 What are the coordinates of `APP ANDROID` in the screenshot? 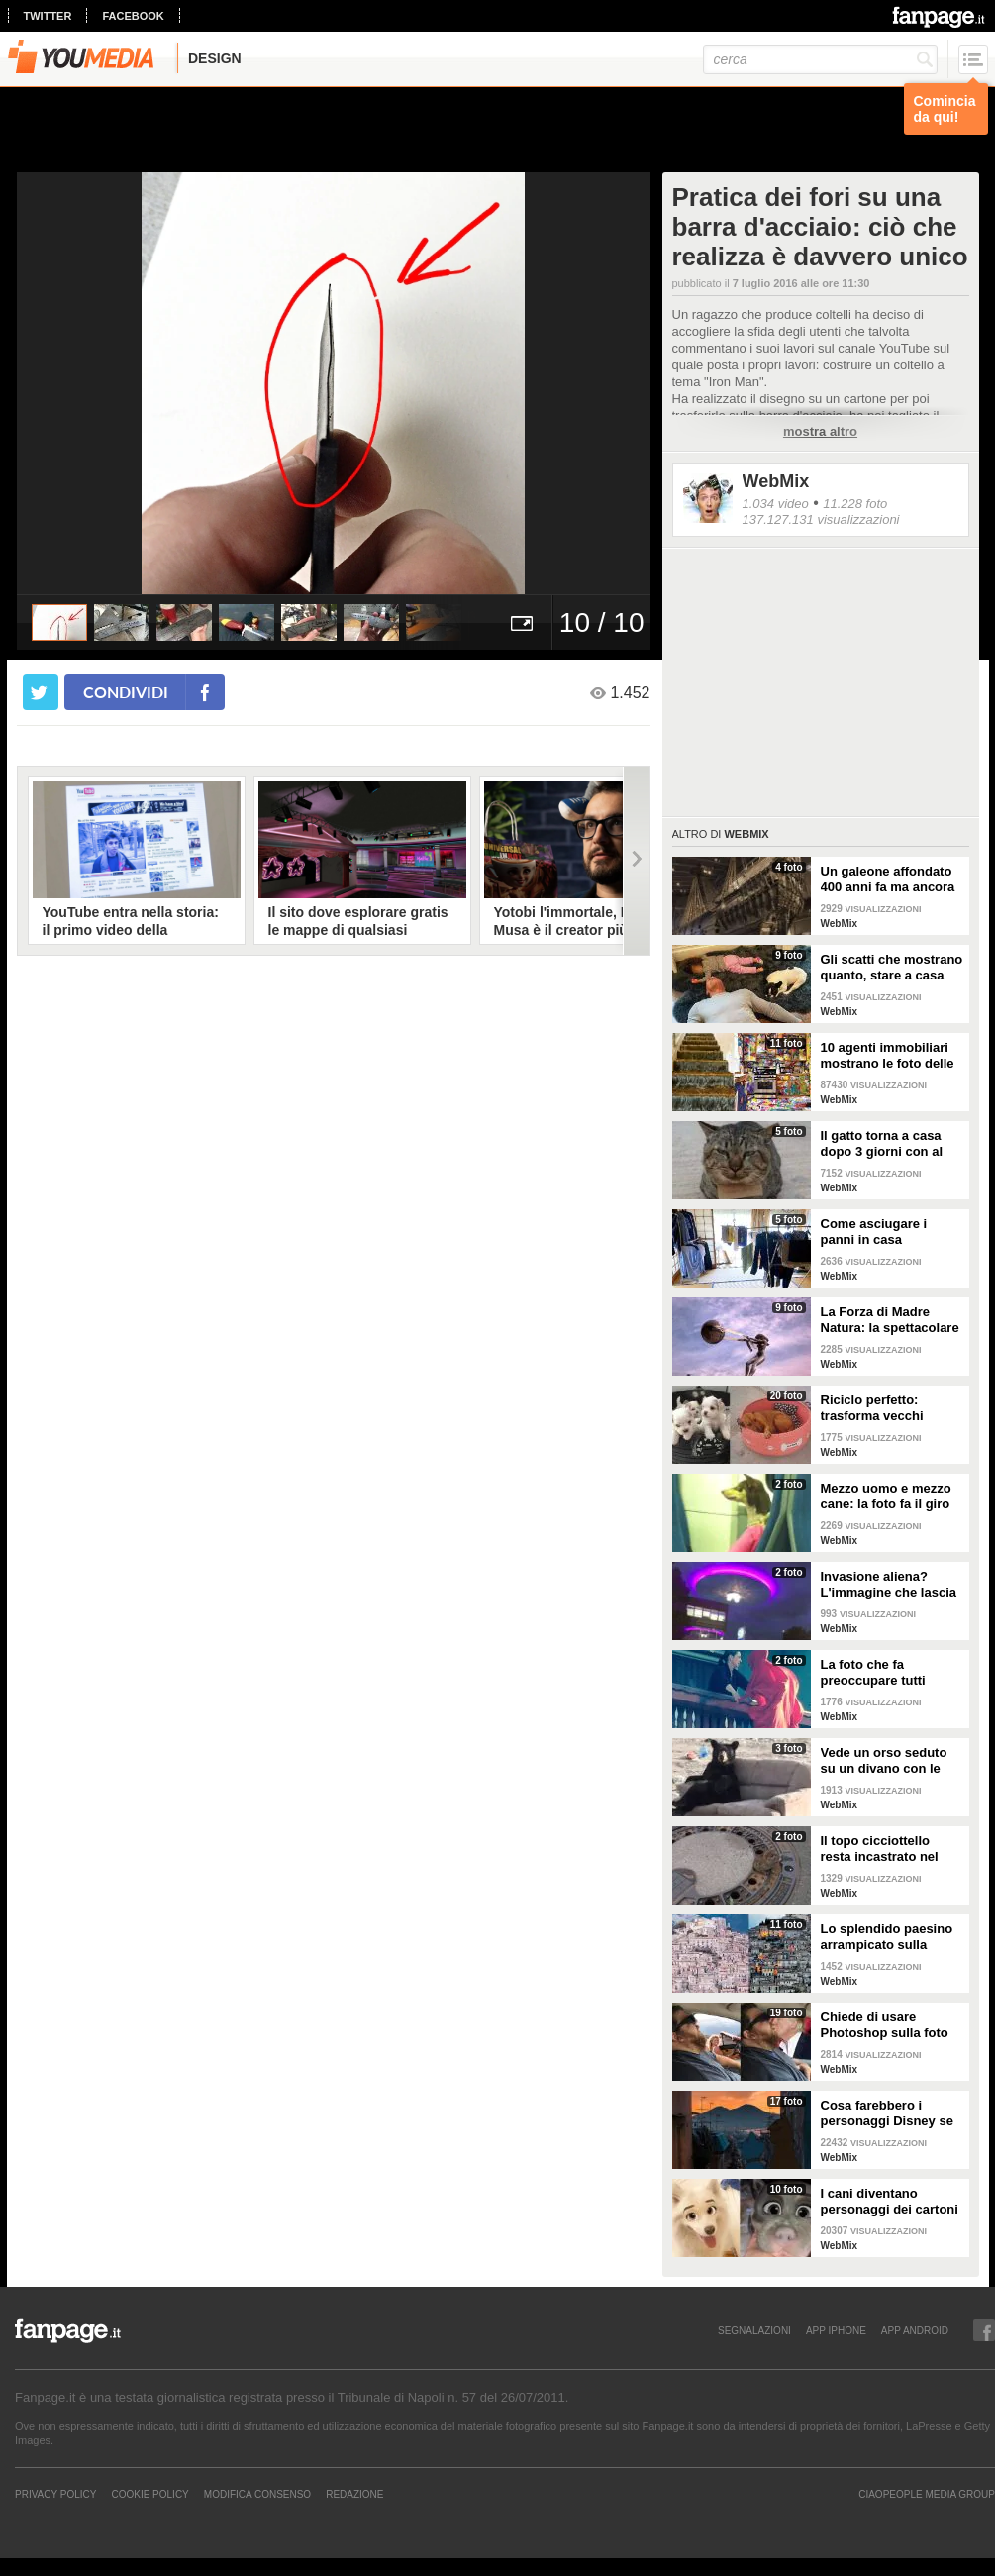 It's located at (914, 2330).